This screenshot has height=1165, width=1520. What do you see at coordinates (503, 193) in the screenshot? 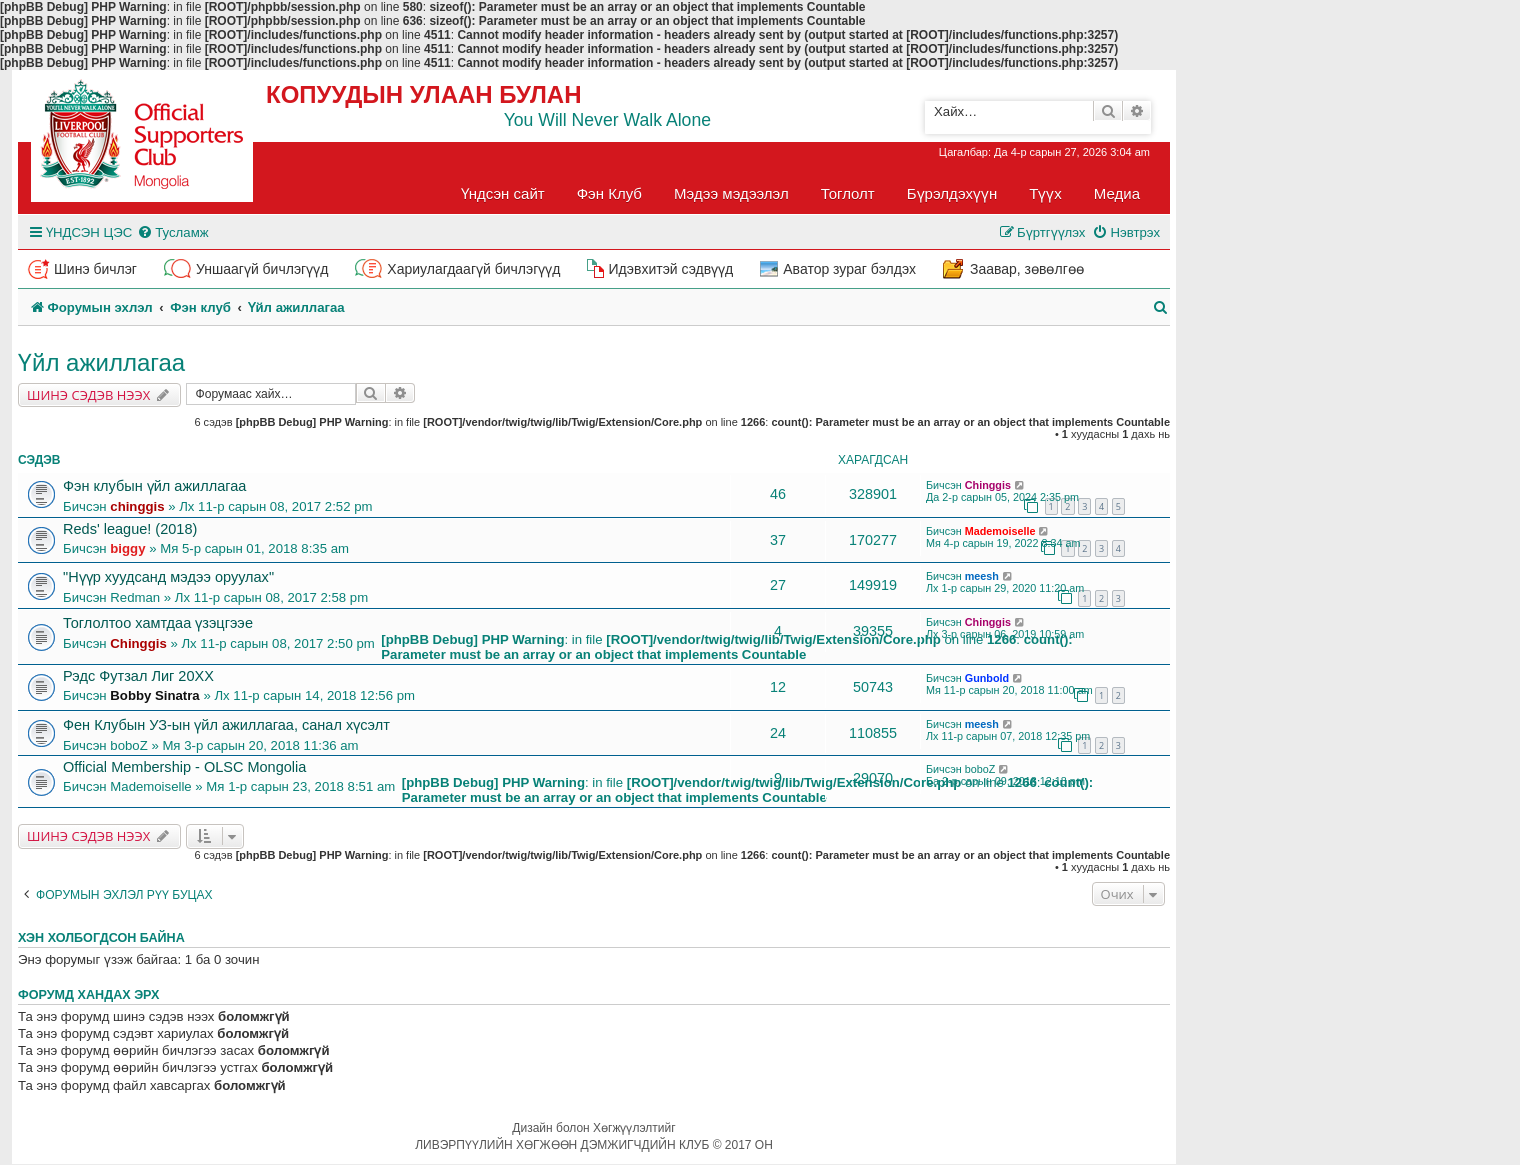
I see `Үндсэн сайт` at bounding box center [503, 193].